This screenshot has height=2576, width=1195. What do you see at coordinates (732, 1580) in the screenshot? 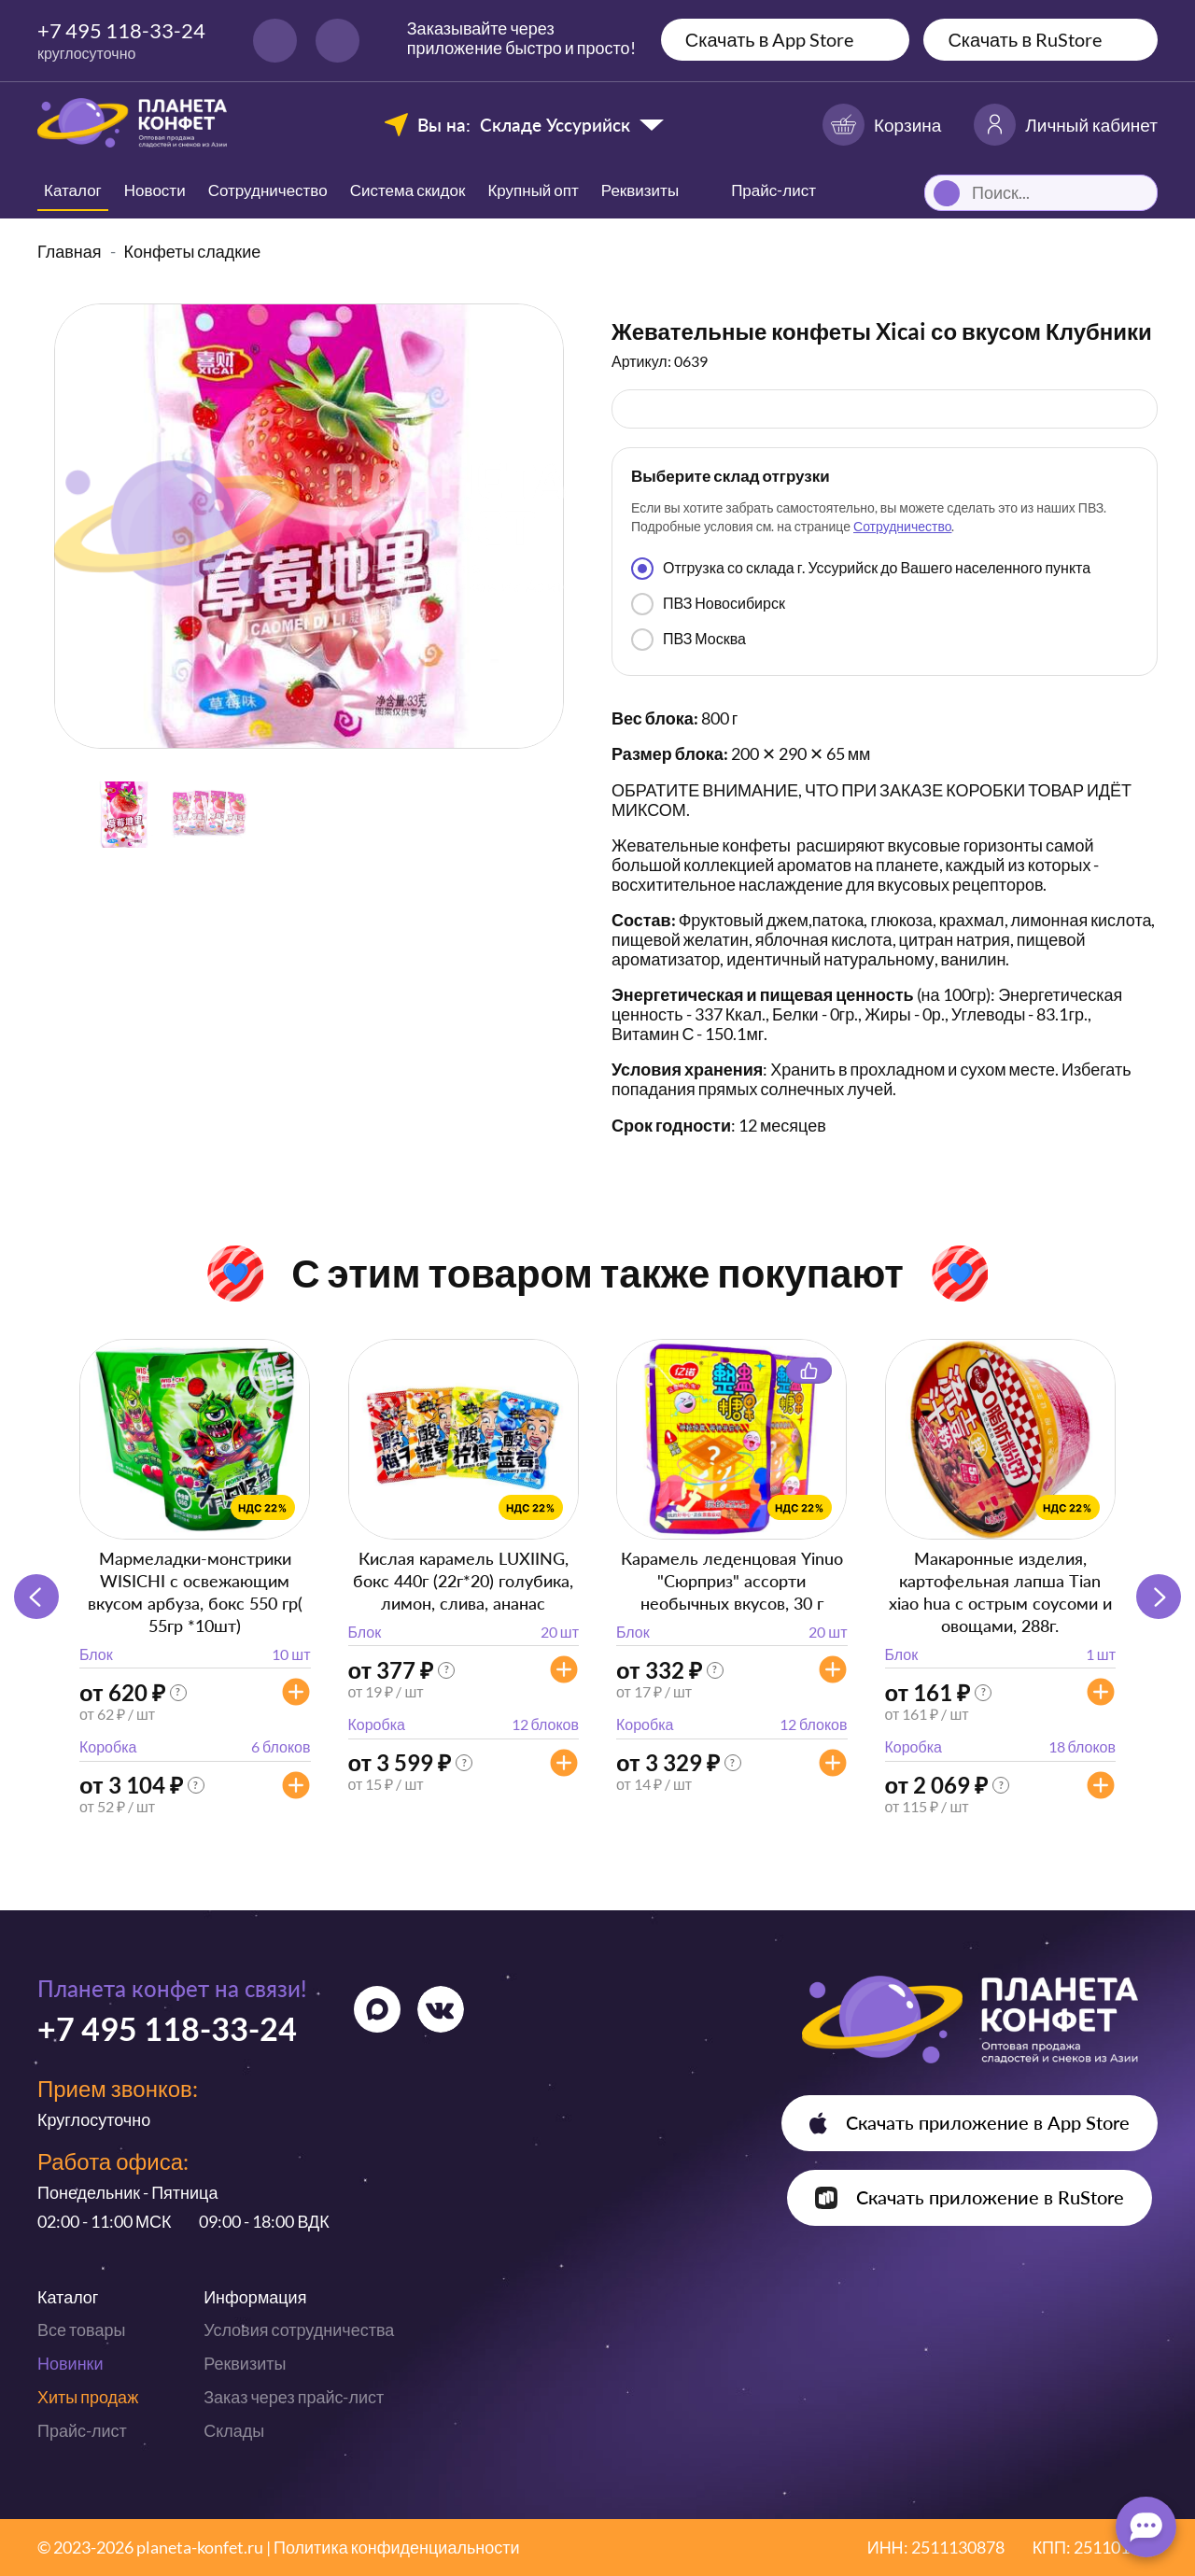
I see `Карамель леденцовая Yinuo "Сюрприз" ассорти необычных вкусов, 30 г` at bounding box center [732, 1580].